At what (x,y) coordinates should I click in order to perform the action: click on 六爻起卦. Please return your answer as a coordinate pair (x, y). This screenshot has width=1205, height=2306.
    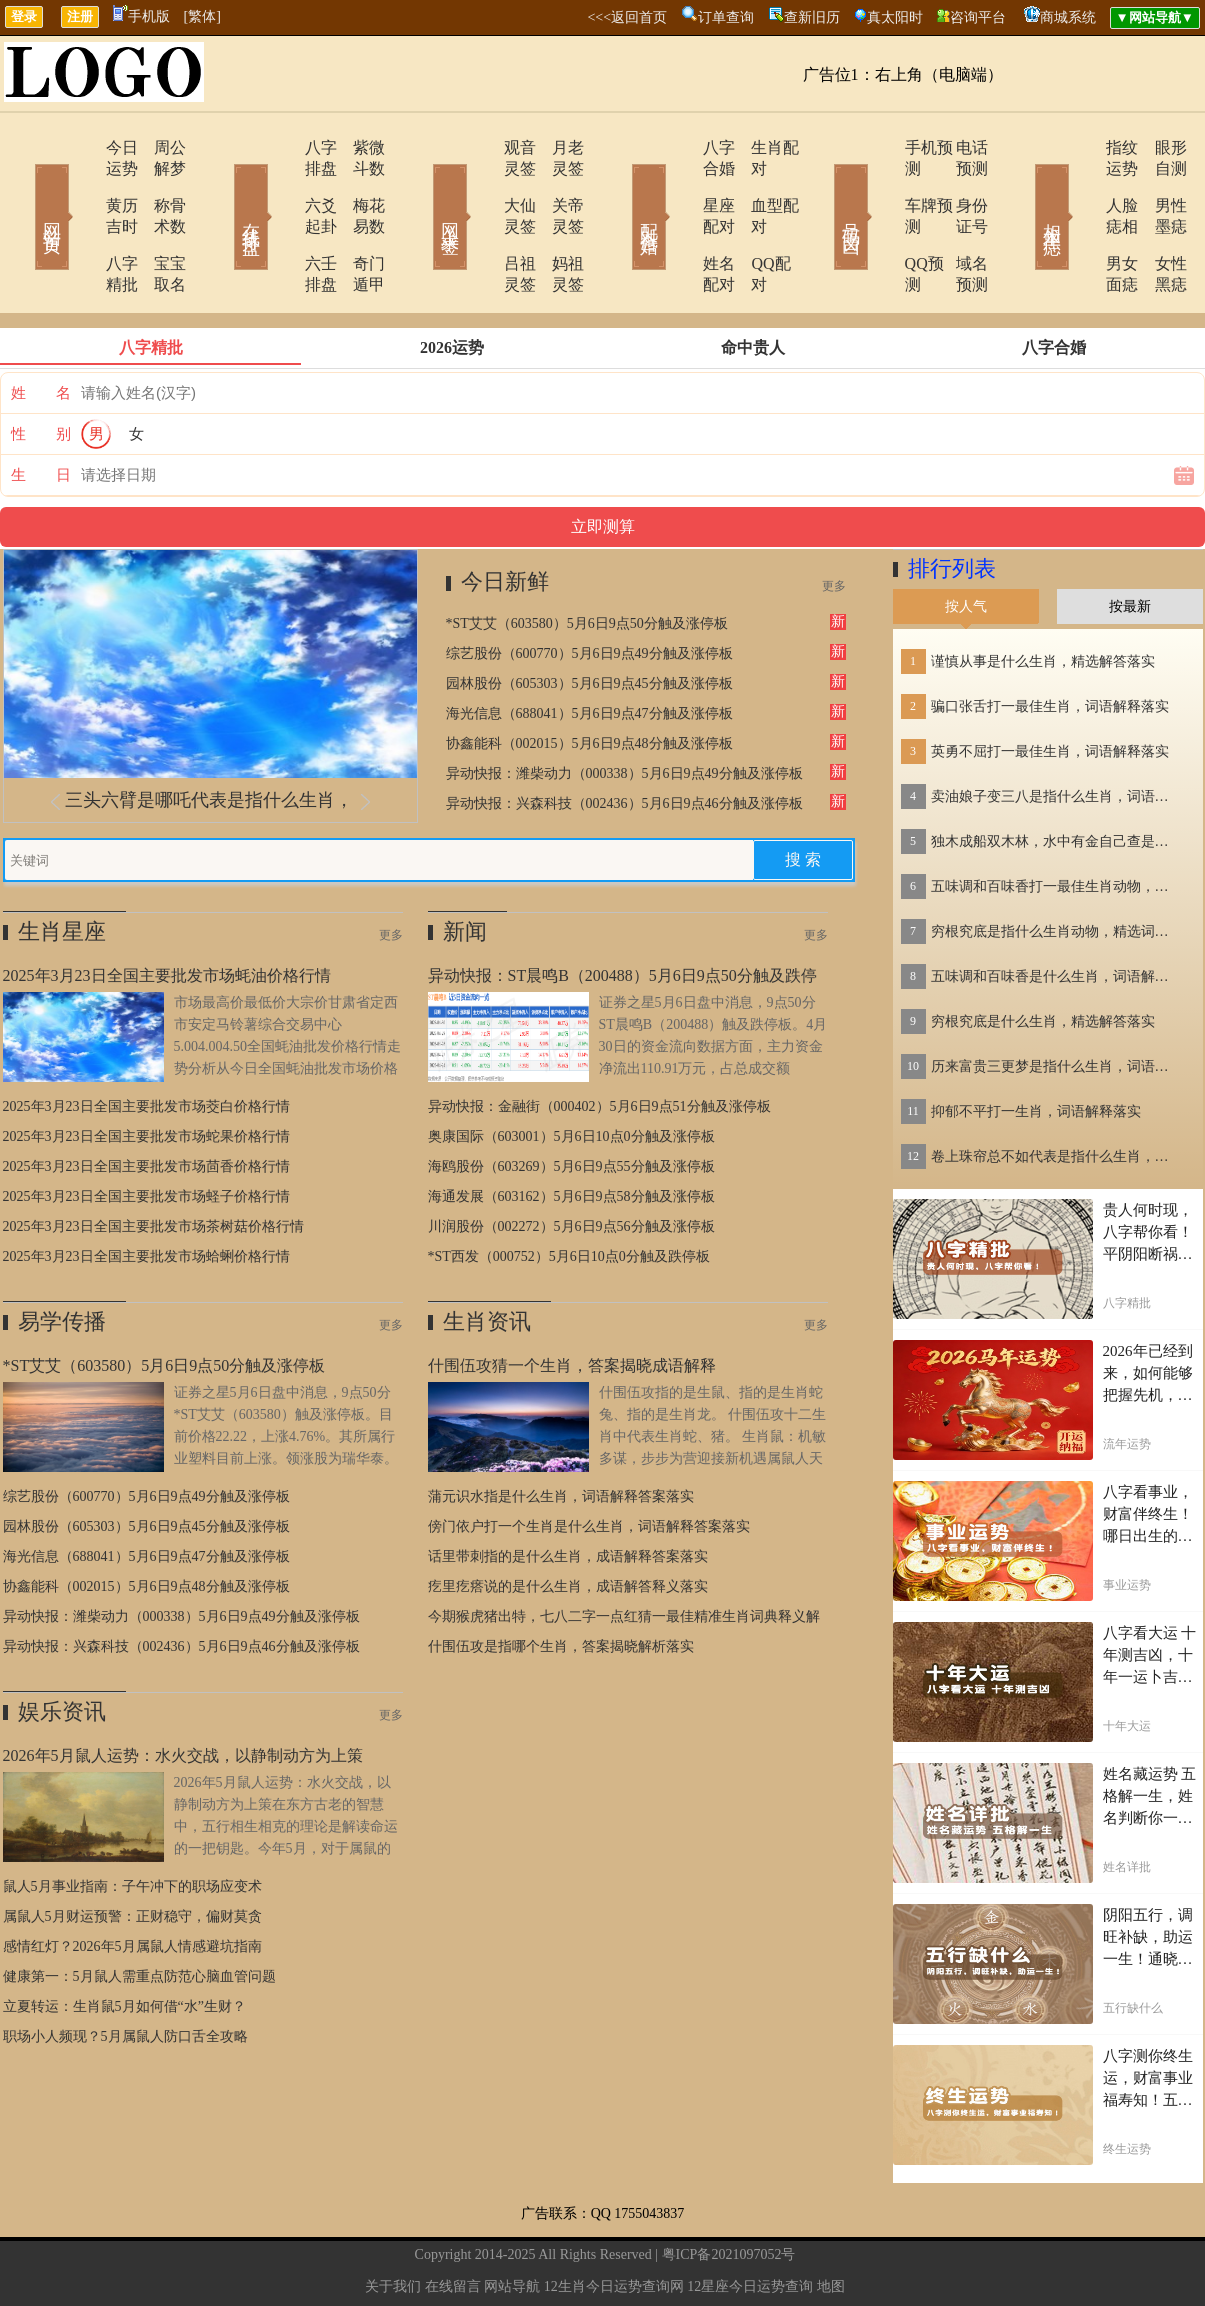
    Looking at the image, I should click on (280, 184).